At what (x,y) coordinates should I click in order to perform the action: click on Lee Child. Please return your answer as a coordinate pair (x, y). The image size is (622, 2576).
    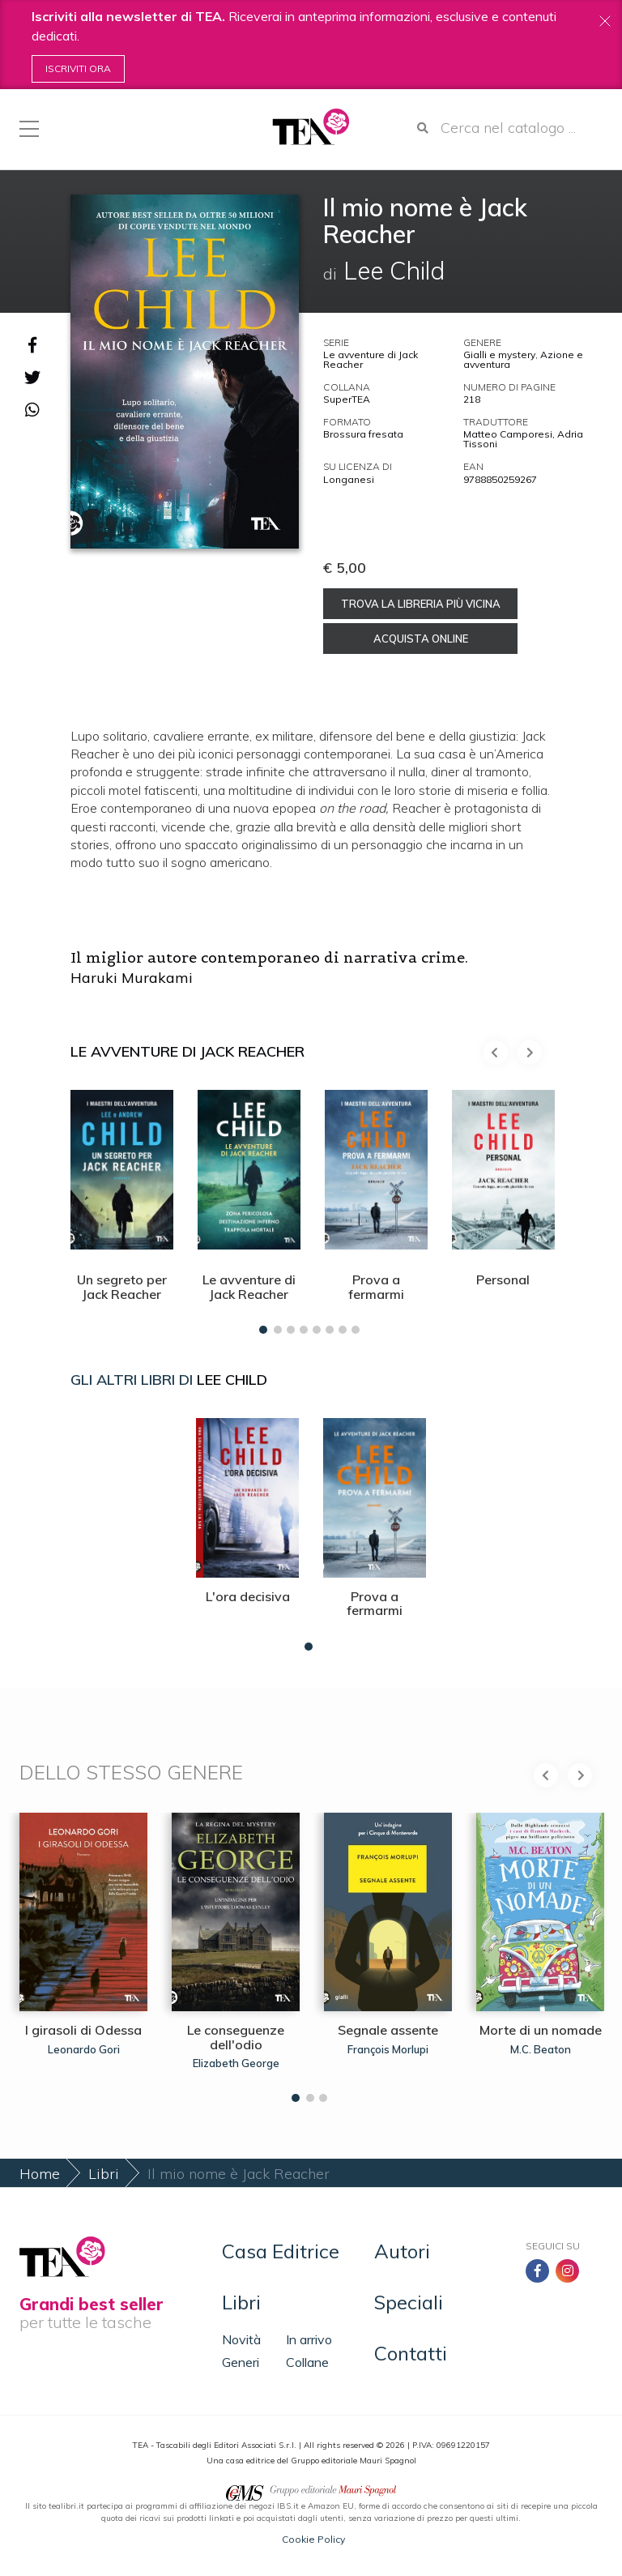
    Looking at the image, I should click on (232, 1379).